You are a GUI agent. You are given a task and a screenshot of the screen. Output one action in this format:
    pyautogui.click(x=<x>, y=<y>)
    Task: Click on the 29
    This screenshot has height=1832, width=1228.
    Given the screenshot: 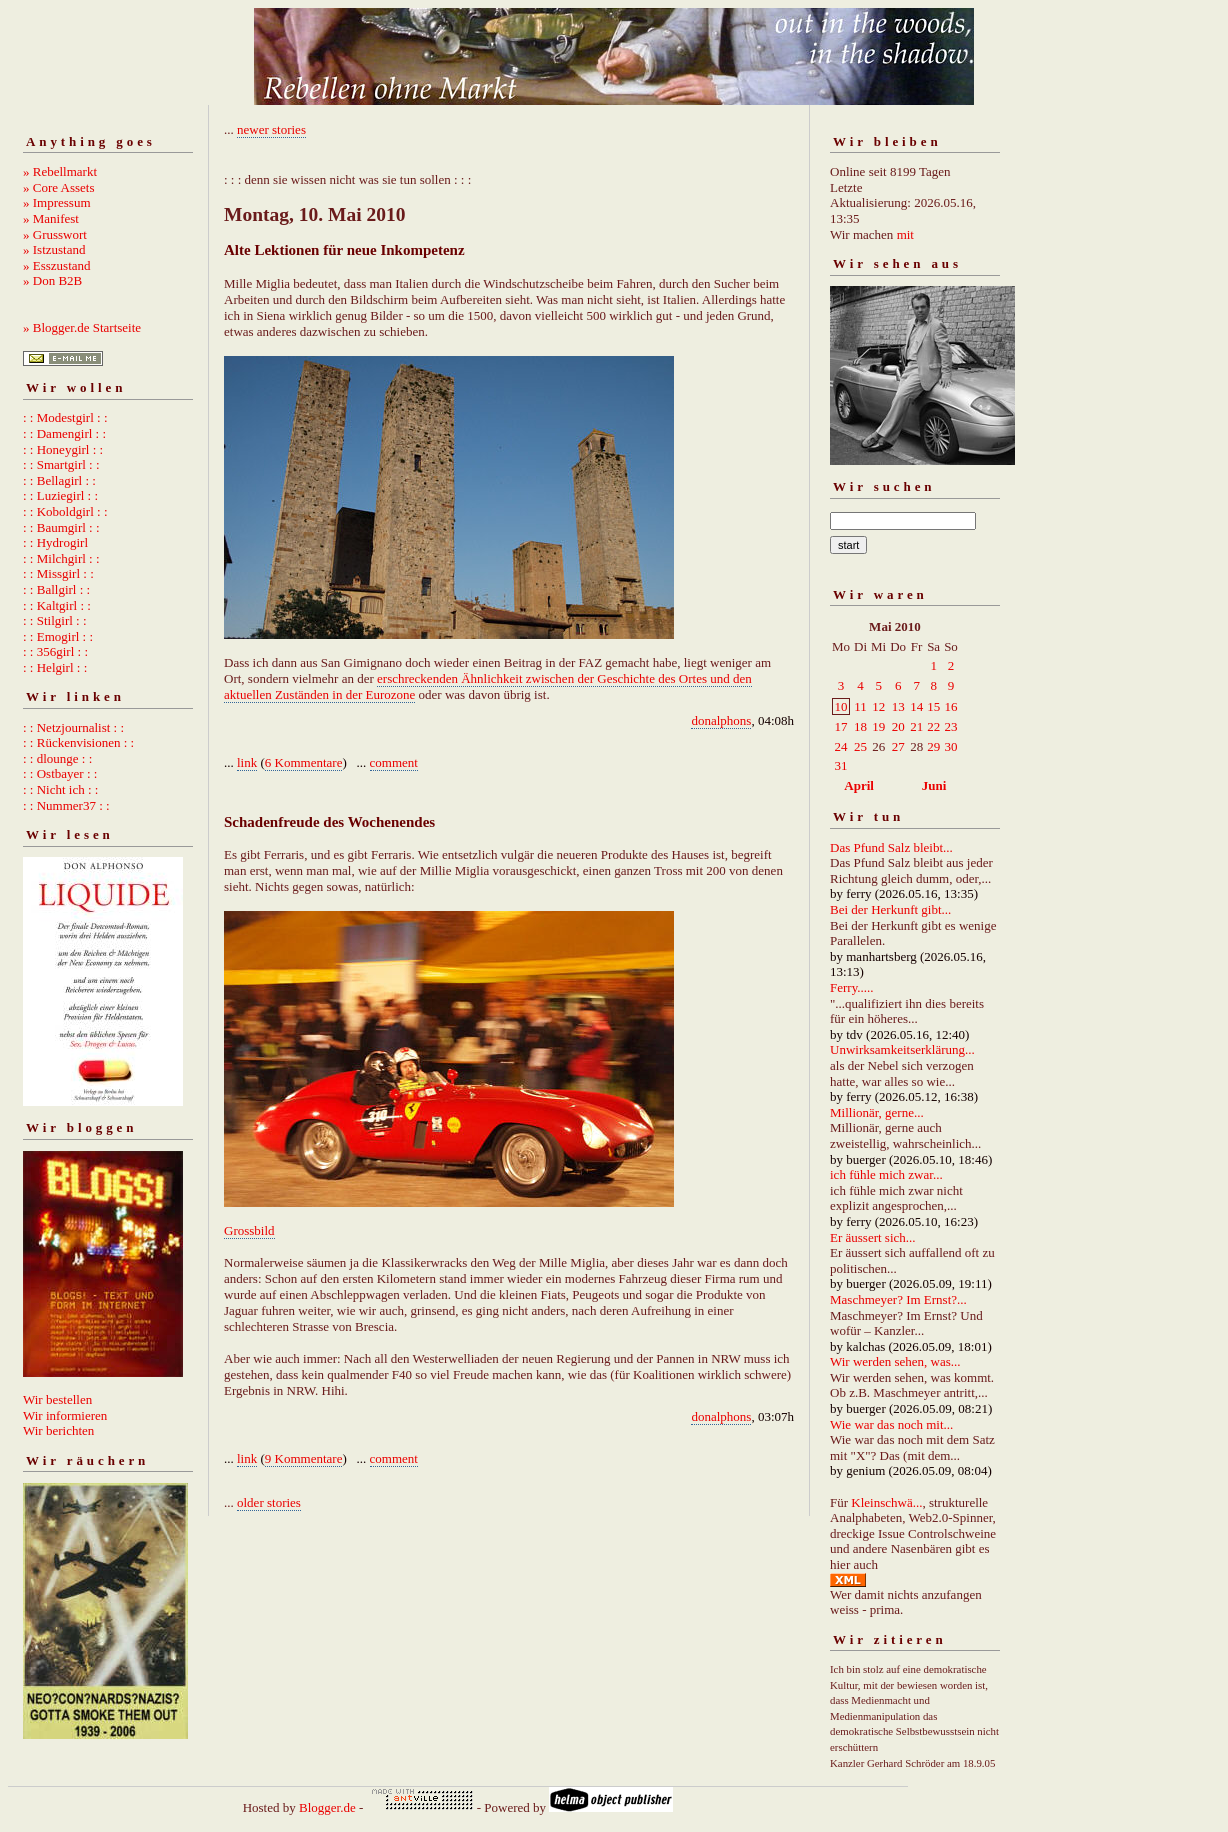 What is the action you would take?
    pyautogui.click(x=933, y=746)
    